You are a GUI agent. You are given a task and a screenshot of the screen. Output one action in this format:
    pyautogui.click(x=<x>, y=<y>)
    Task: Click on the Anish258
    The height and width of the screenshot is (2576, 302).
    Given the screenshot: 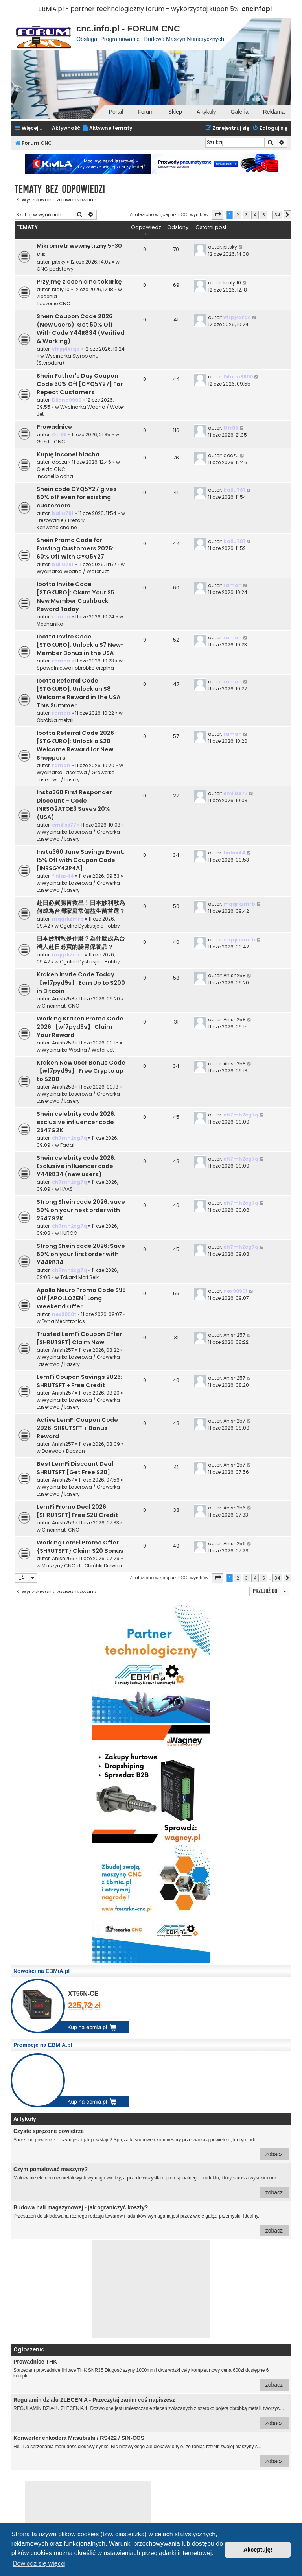 What is the action you would take?
    pyautogui.click(x=63, y=998)
    